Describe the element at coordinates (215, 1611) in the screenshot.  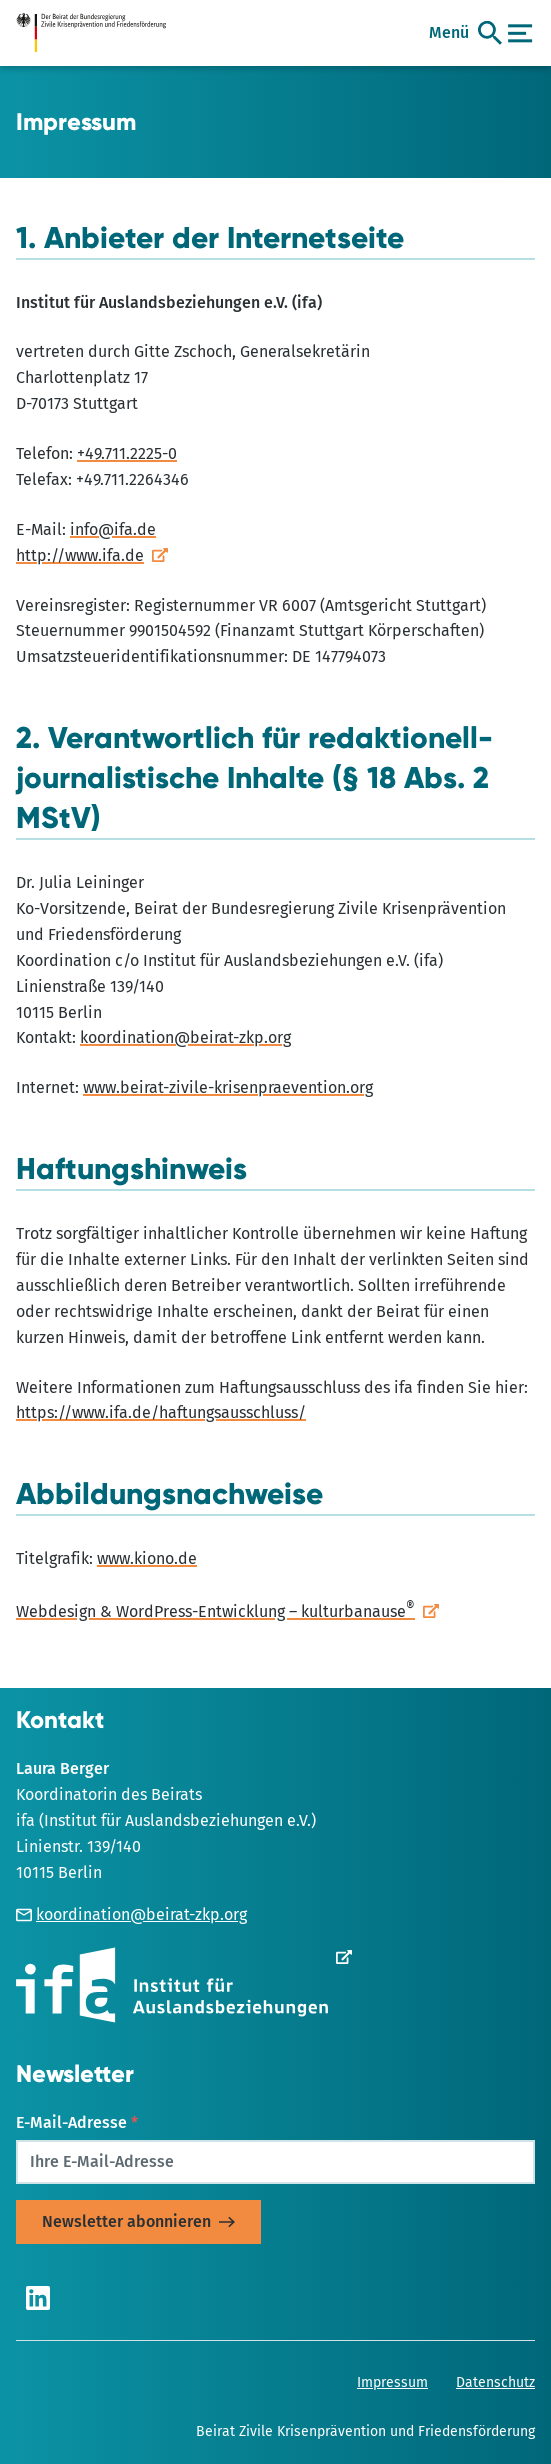
I see `Webdesign & WordPress-Entwicklung – kulturbanause` at that location.